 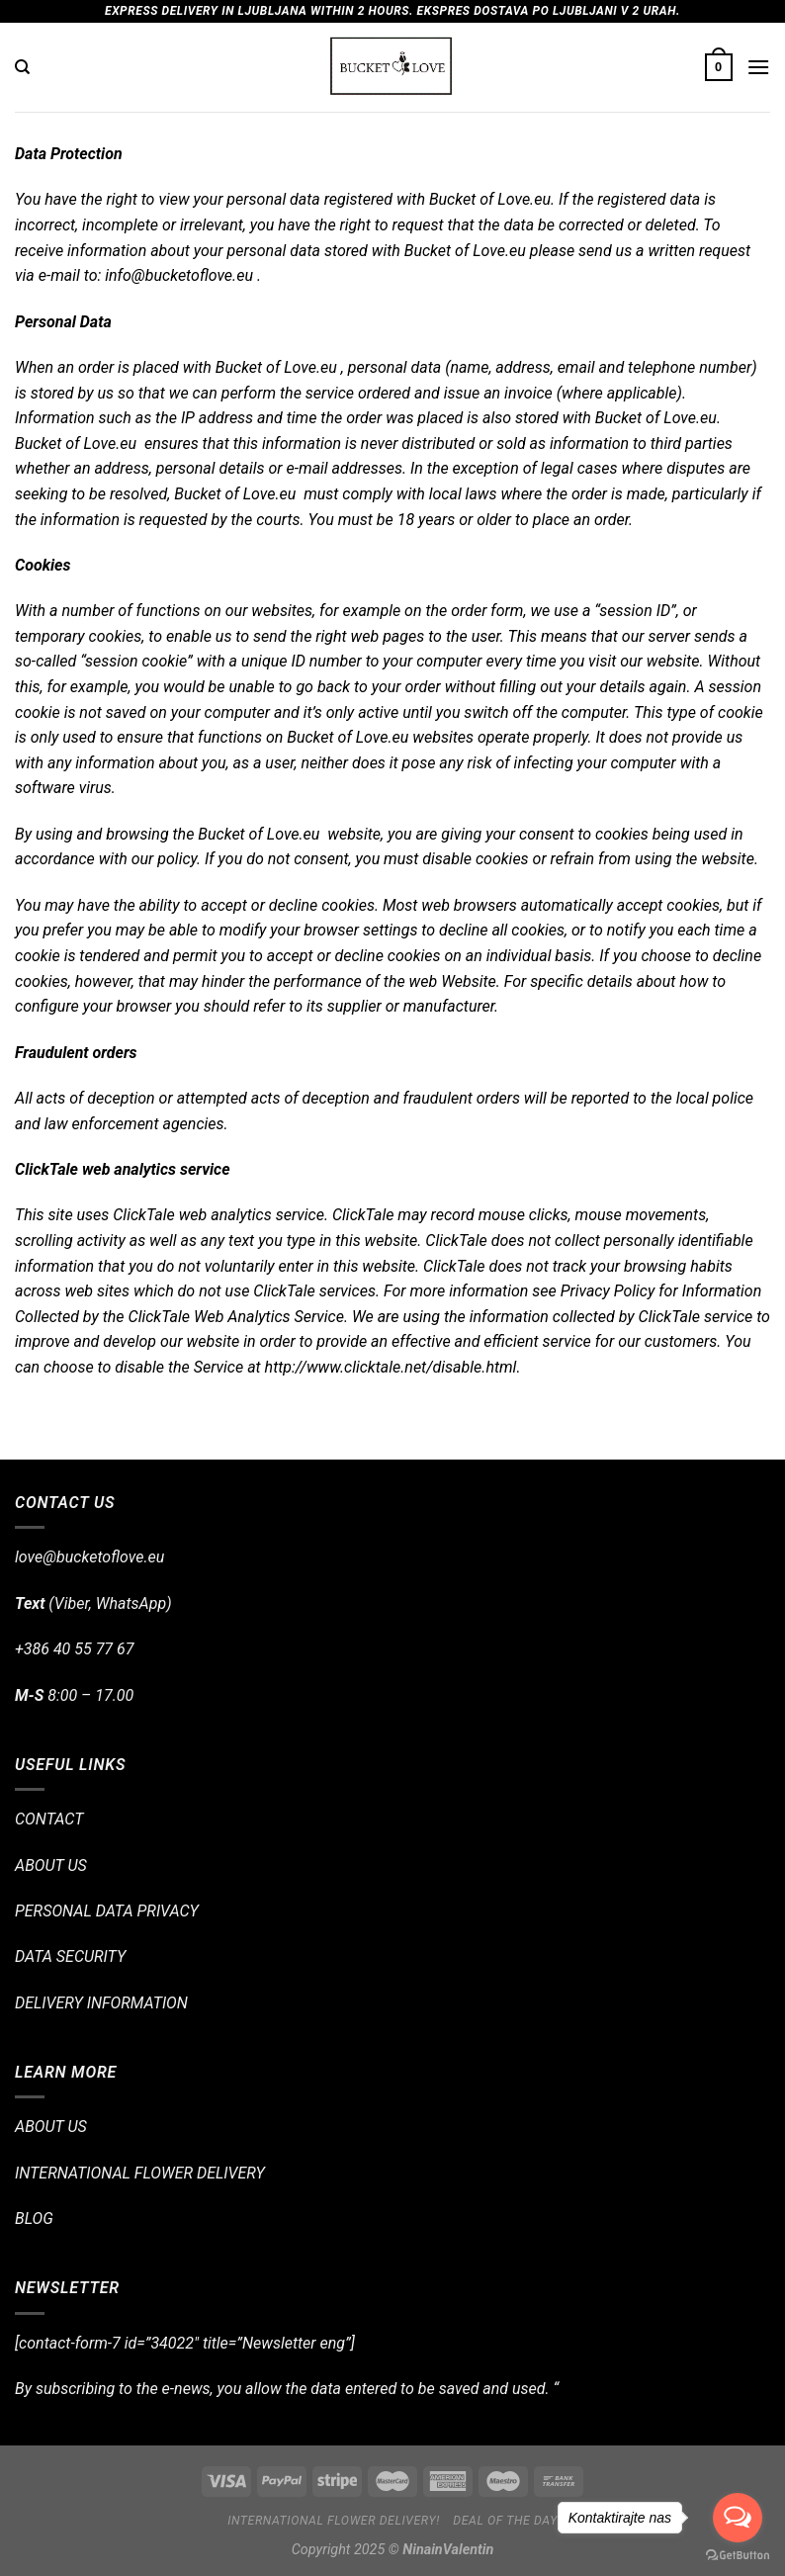 I want to click on International flower delivery!, so click(x=333, y=2521).